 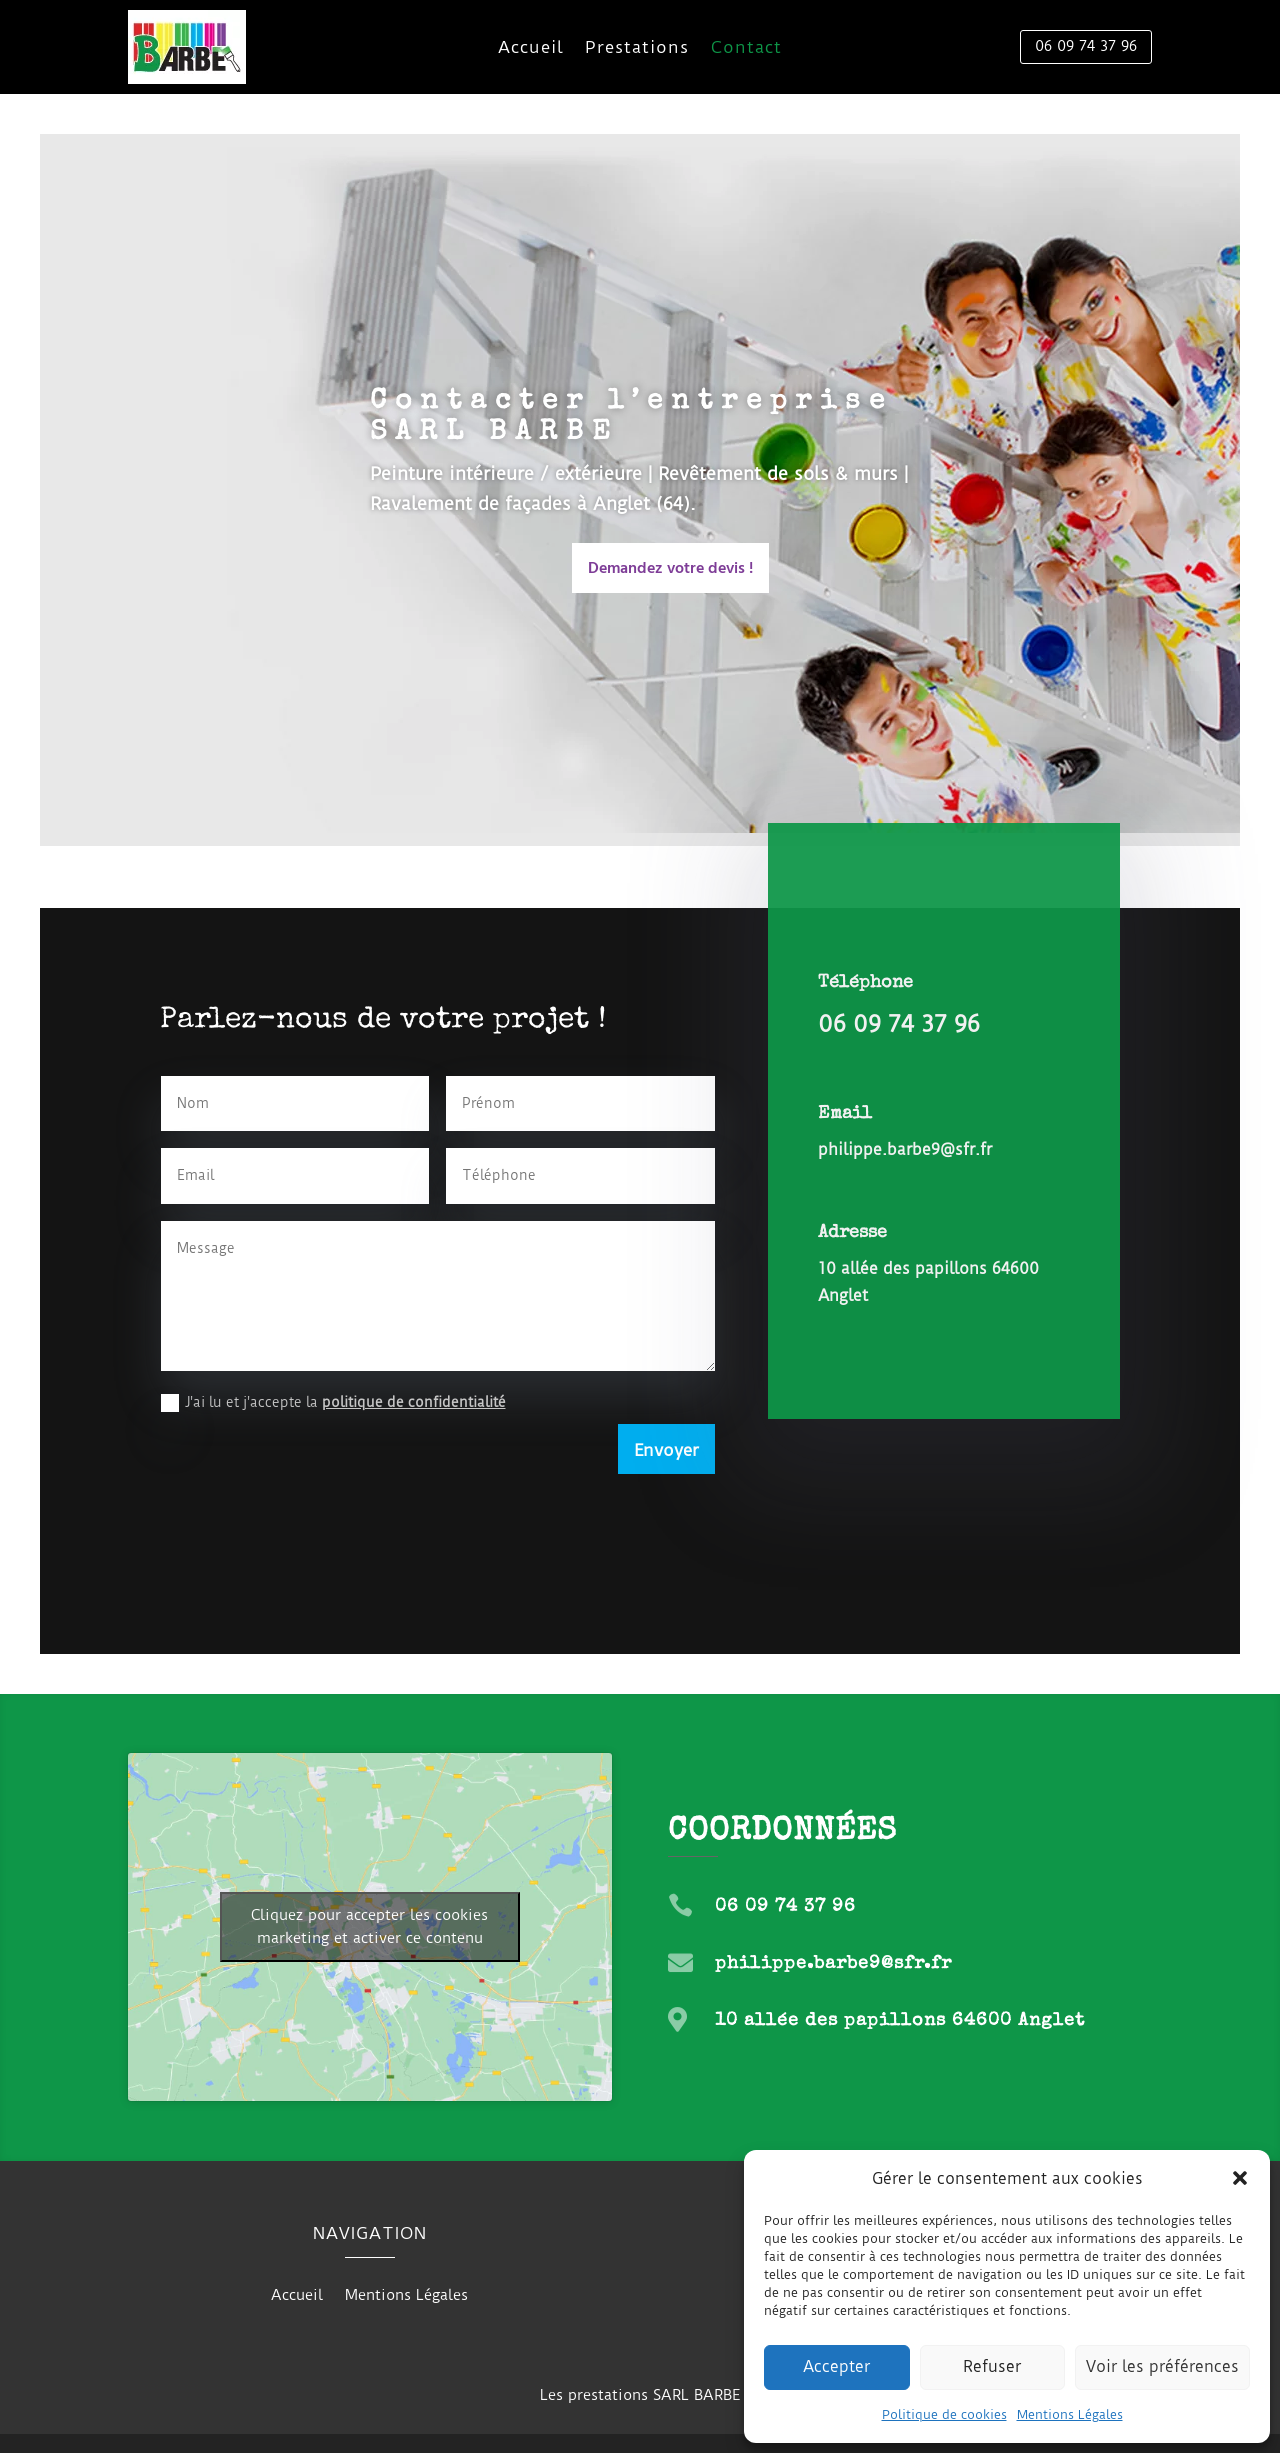 What do you see at coordinates (836, 2366) in the screenshot?
I see `Accepter` at bounding box center [836, 2366].